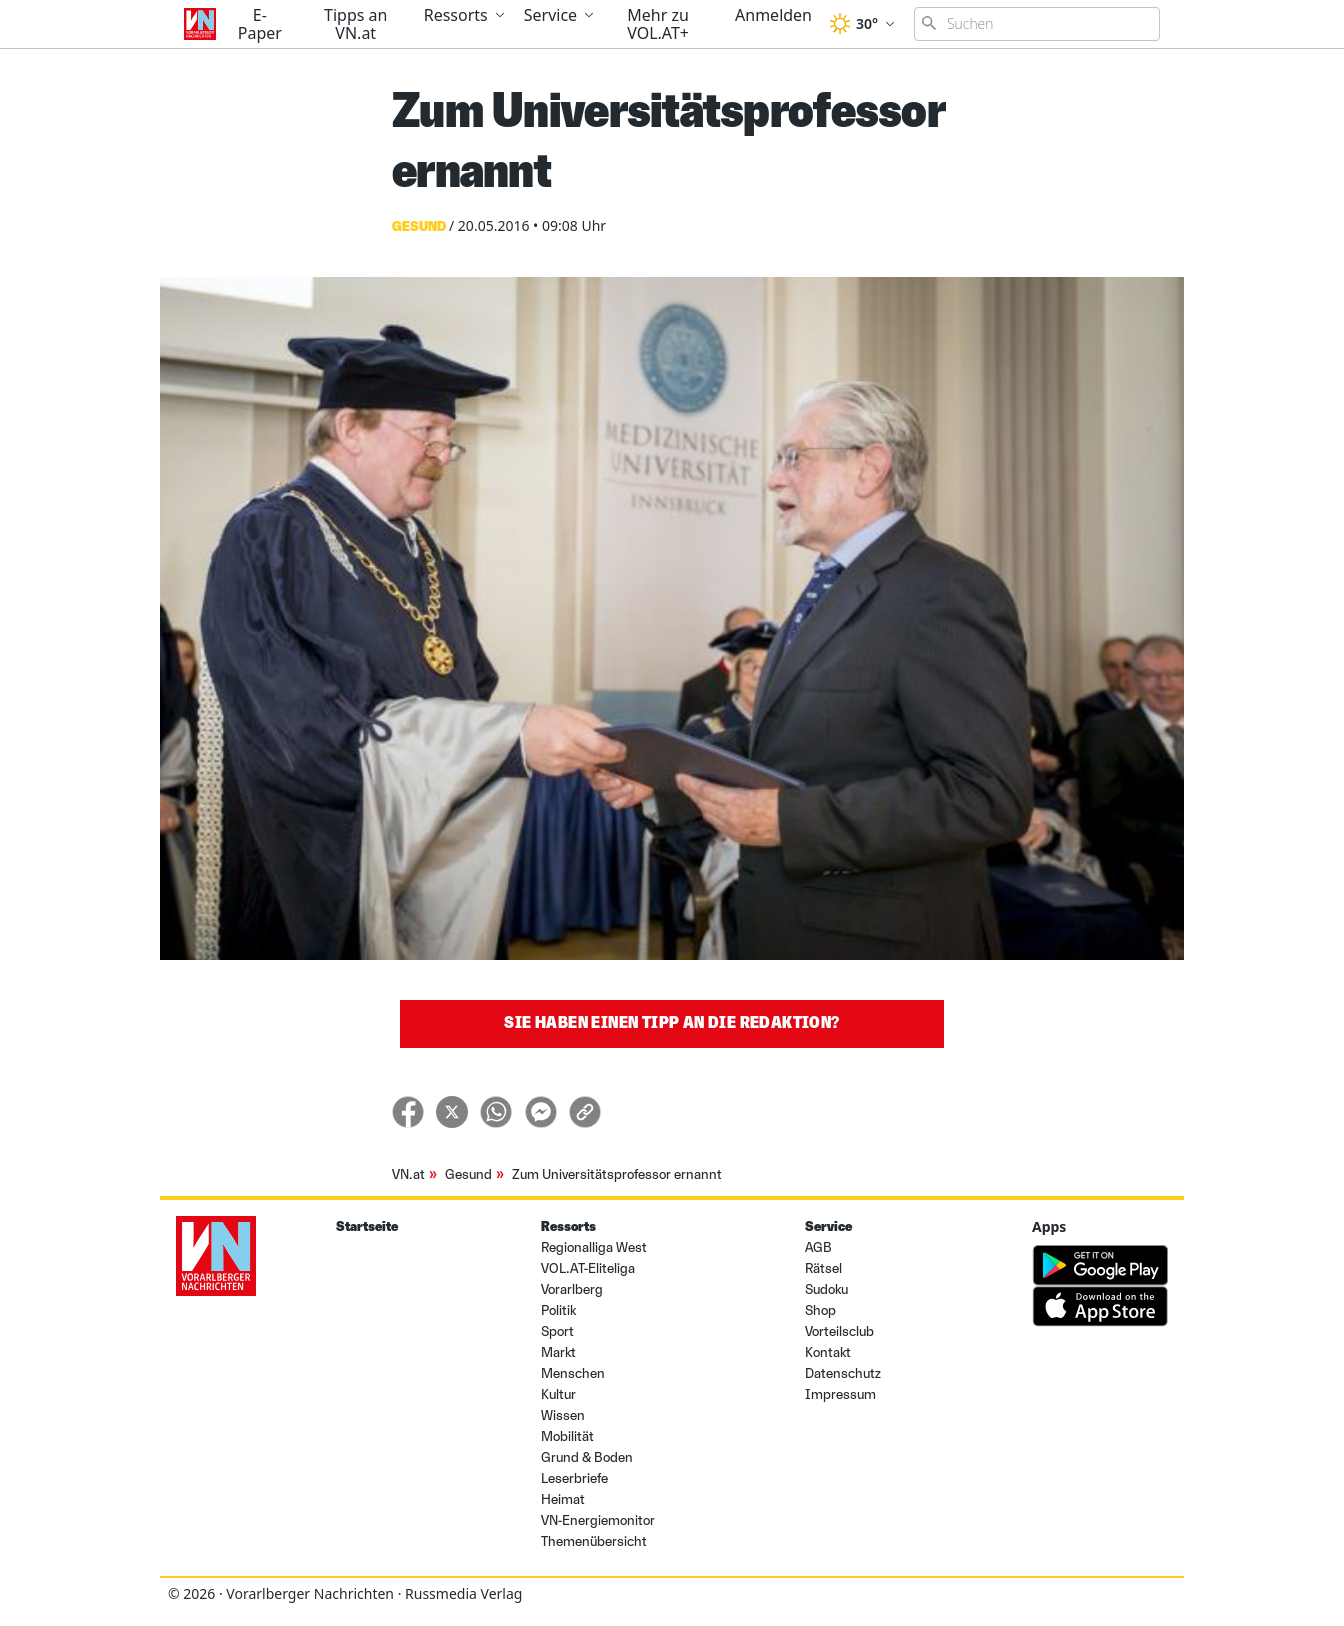 Image resolution: width=1344 pixels, height=1626 pixels. I want to click on Vorteilsclub, so click(839, 1331).